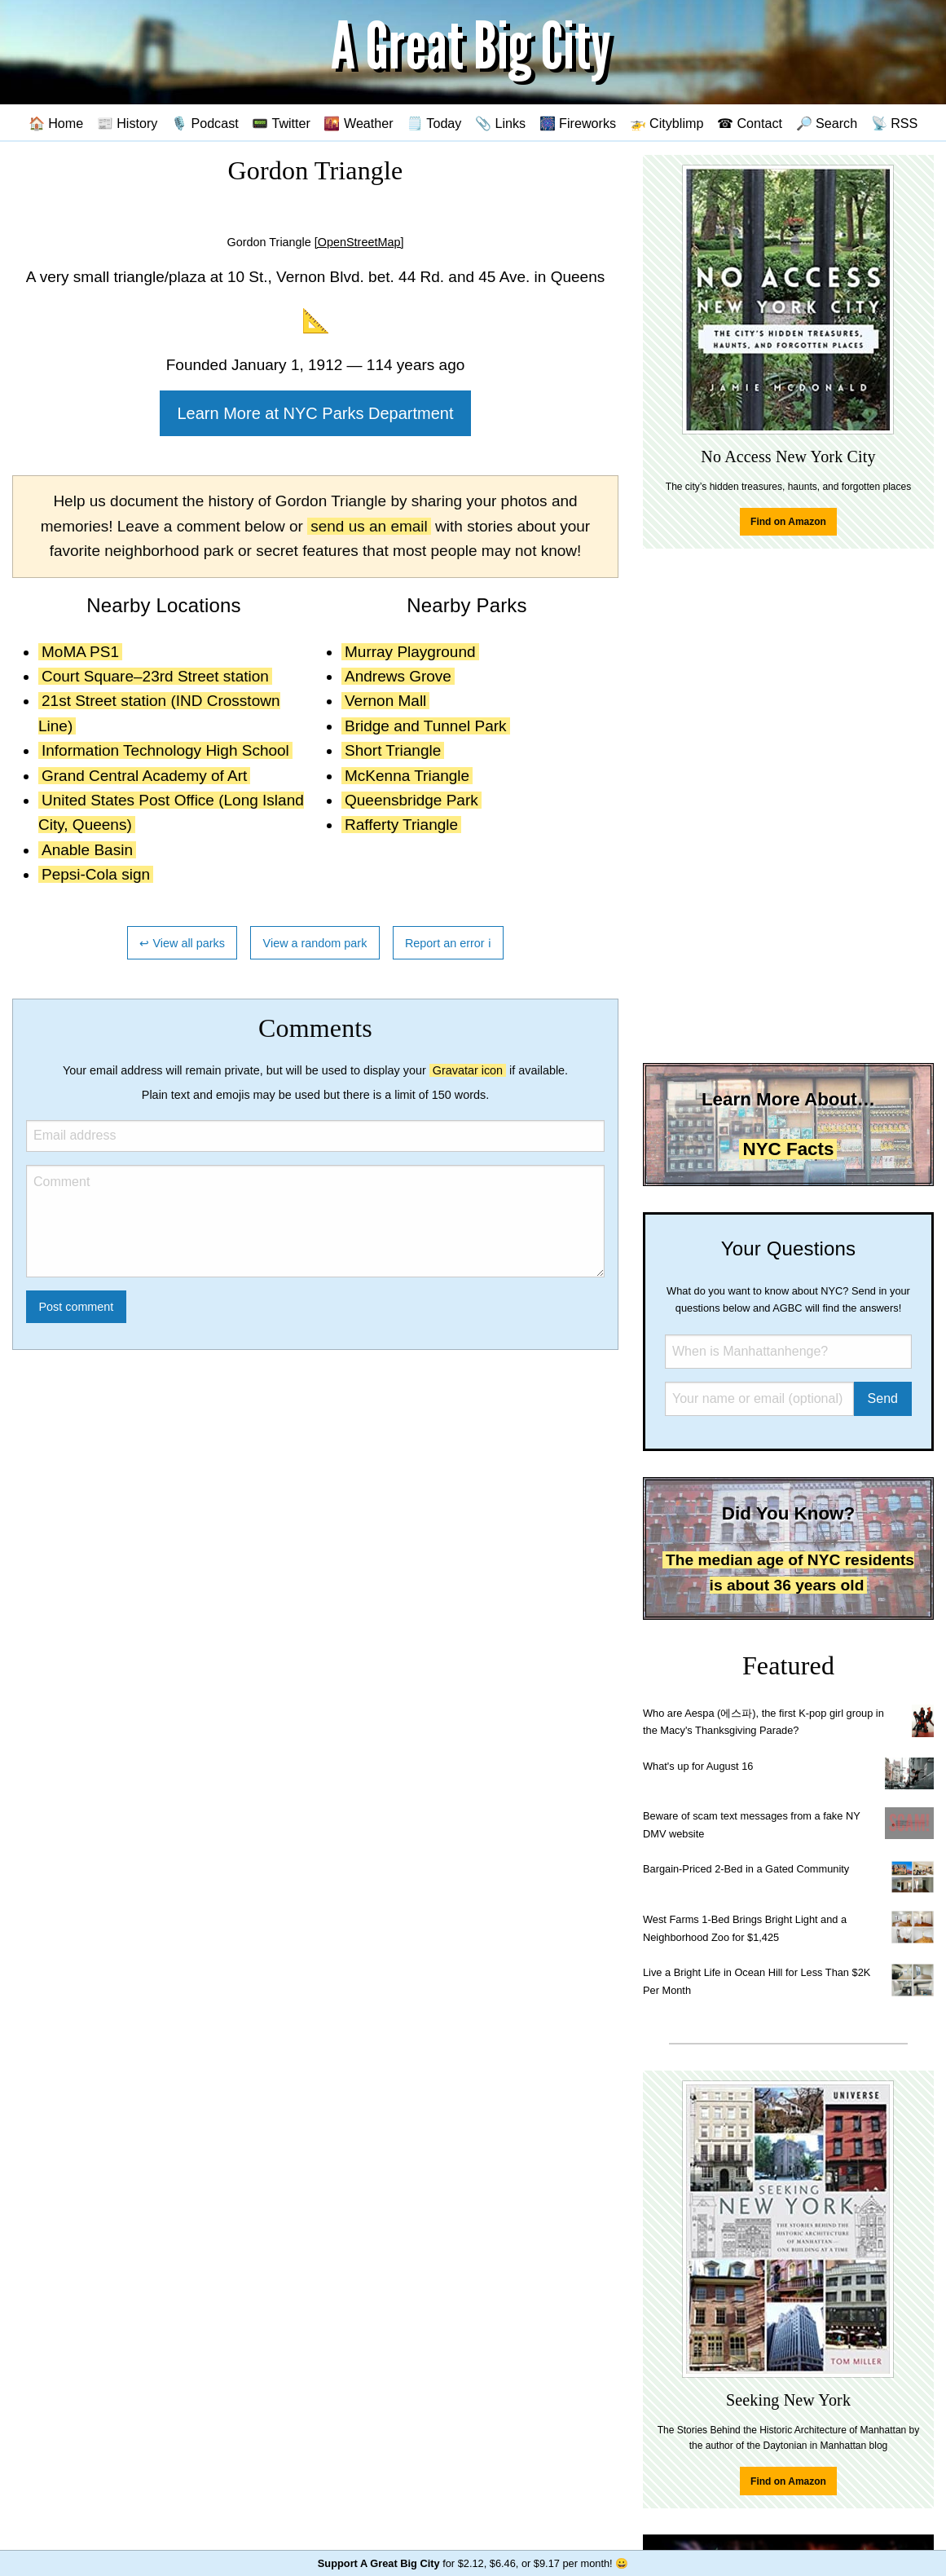 This screenshot has height=2576, width=946. Describe the element at coordinates (500, 123) in the screenshot. I see `📎 Links` at that location.